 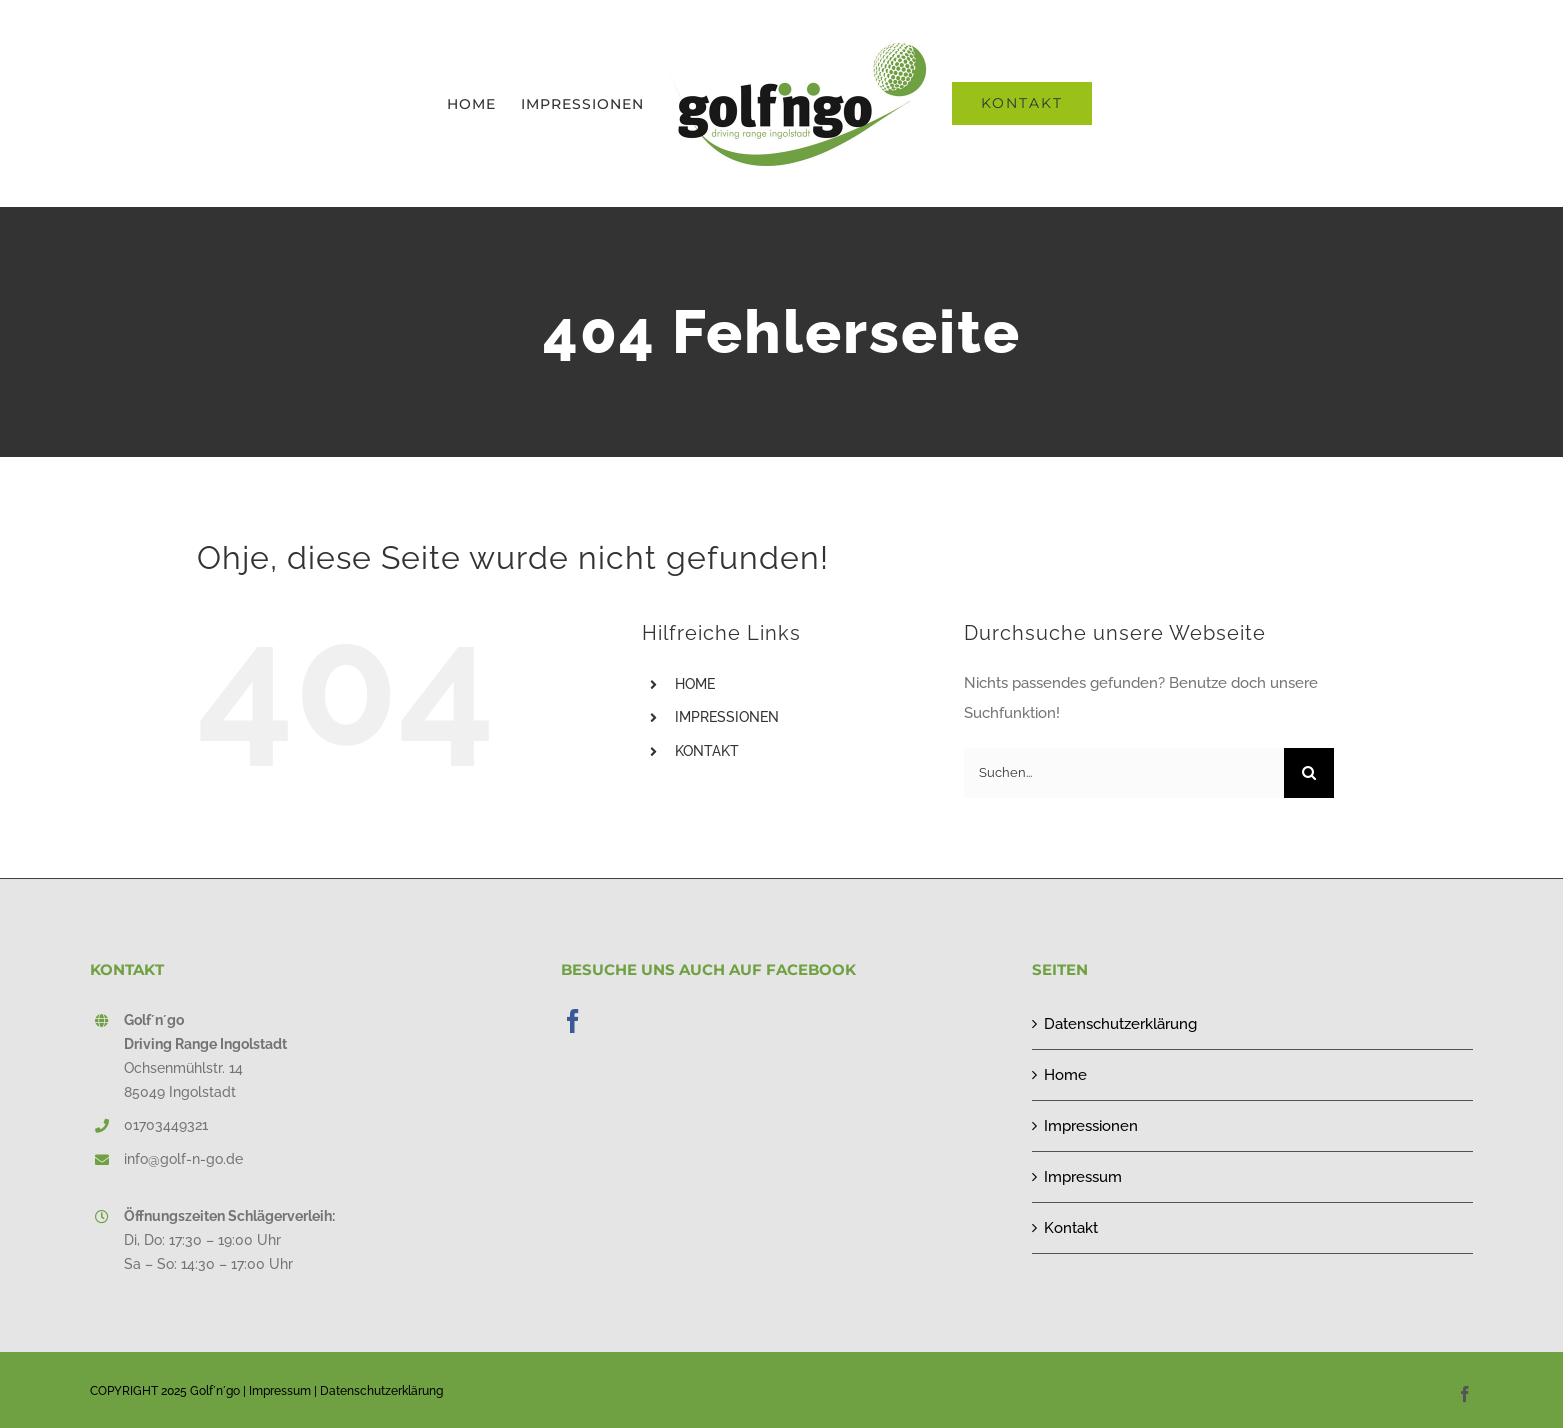 I want to click on Impressionen, so click(x=1091, y=1126).